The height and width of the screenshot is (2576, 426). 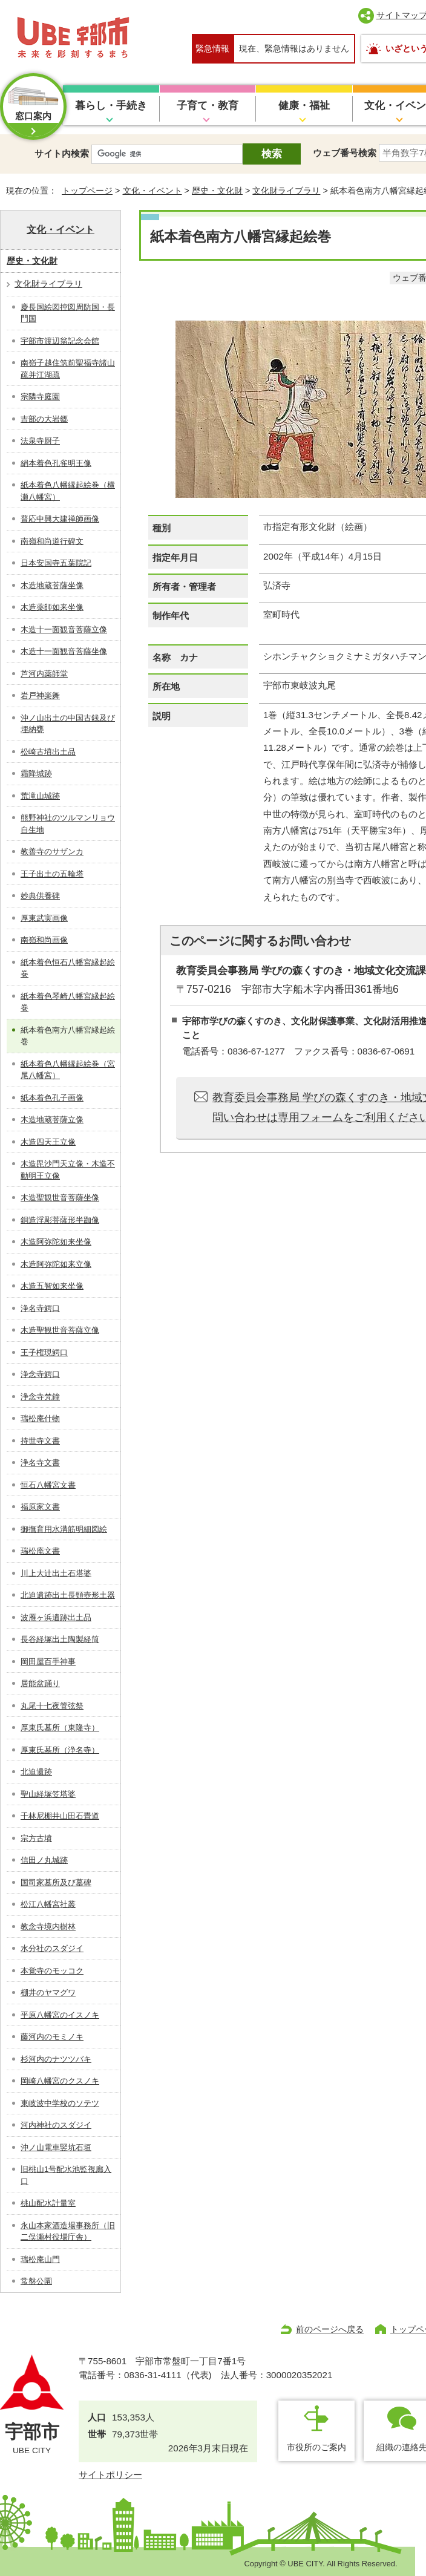 I want to click on 棚井のヤマグワ, so click(x=48, y=1992).